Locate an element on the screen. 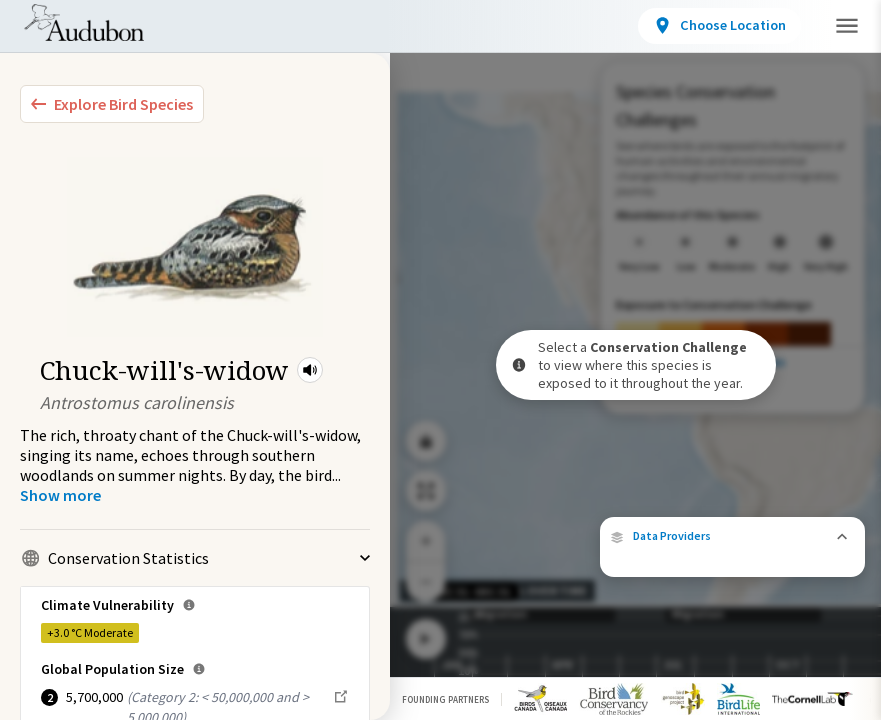  Bird Species is located at coordinates (234, 29).